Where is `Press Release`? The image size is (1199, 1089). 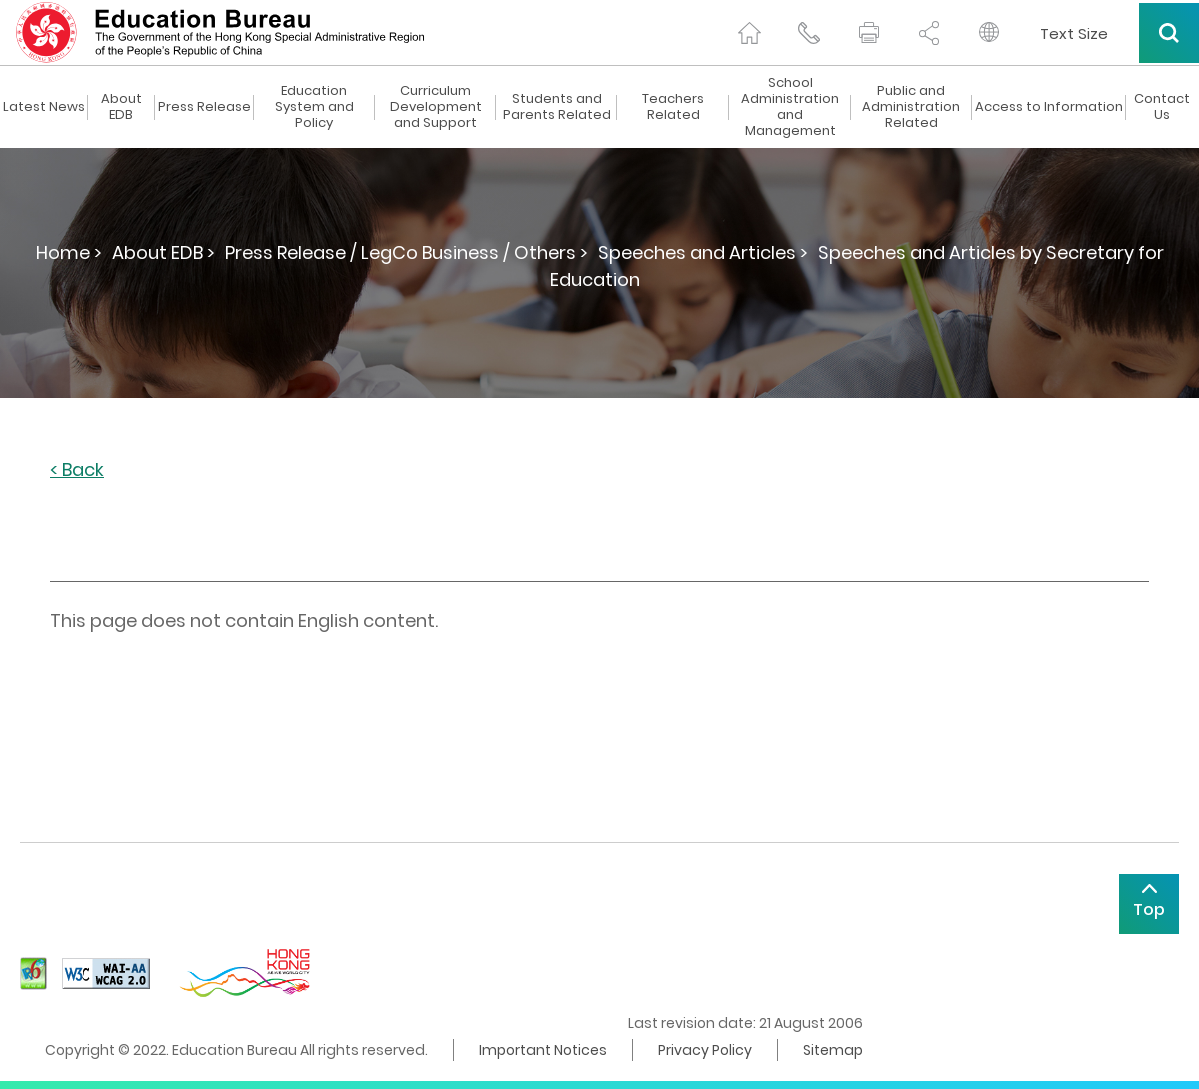
Press Release is located at coordinates (204, 107).